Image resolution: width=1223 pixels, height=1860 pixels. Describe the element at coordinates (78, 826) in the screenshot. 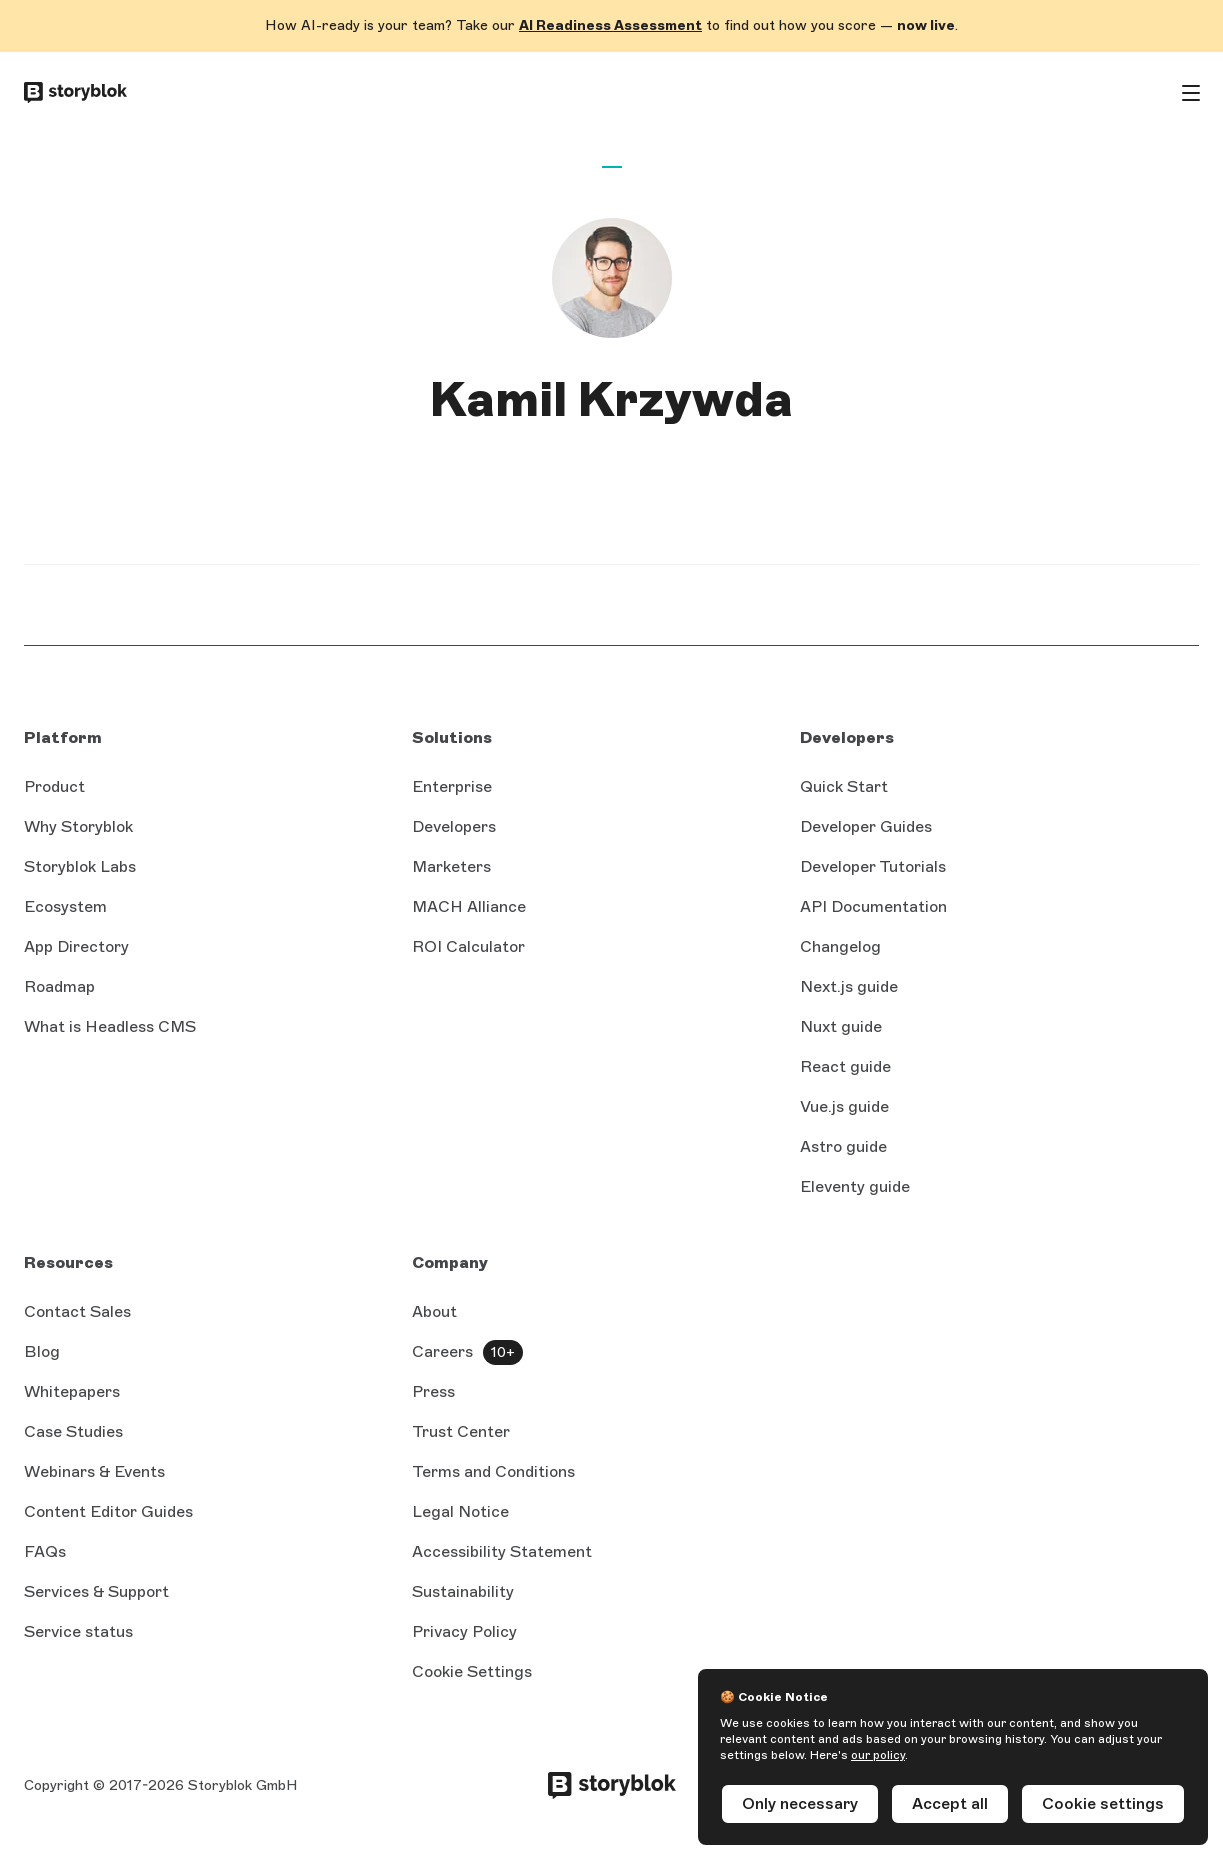

I see `Why Storyblok` at that location.